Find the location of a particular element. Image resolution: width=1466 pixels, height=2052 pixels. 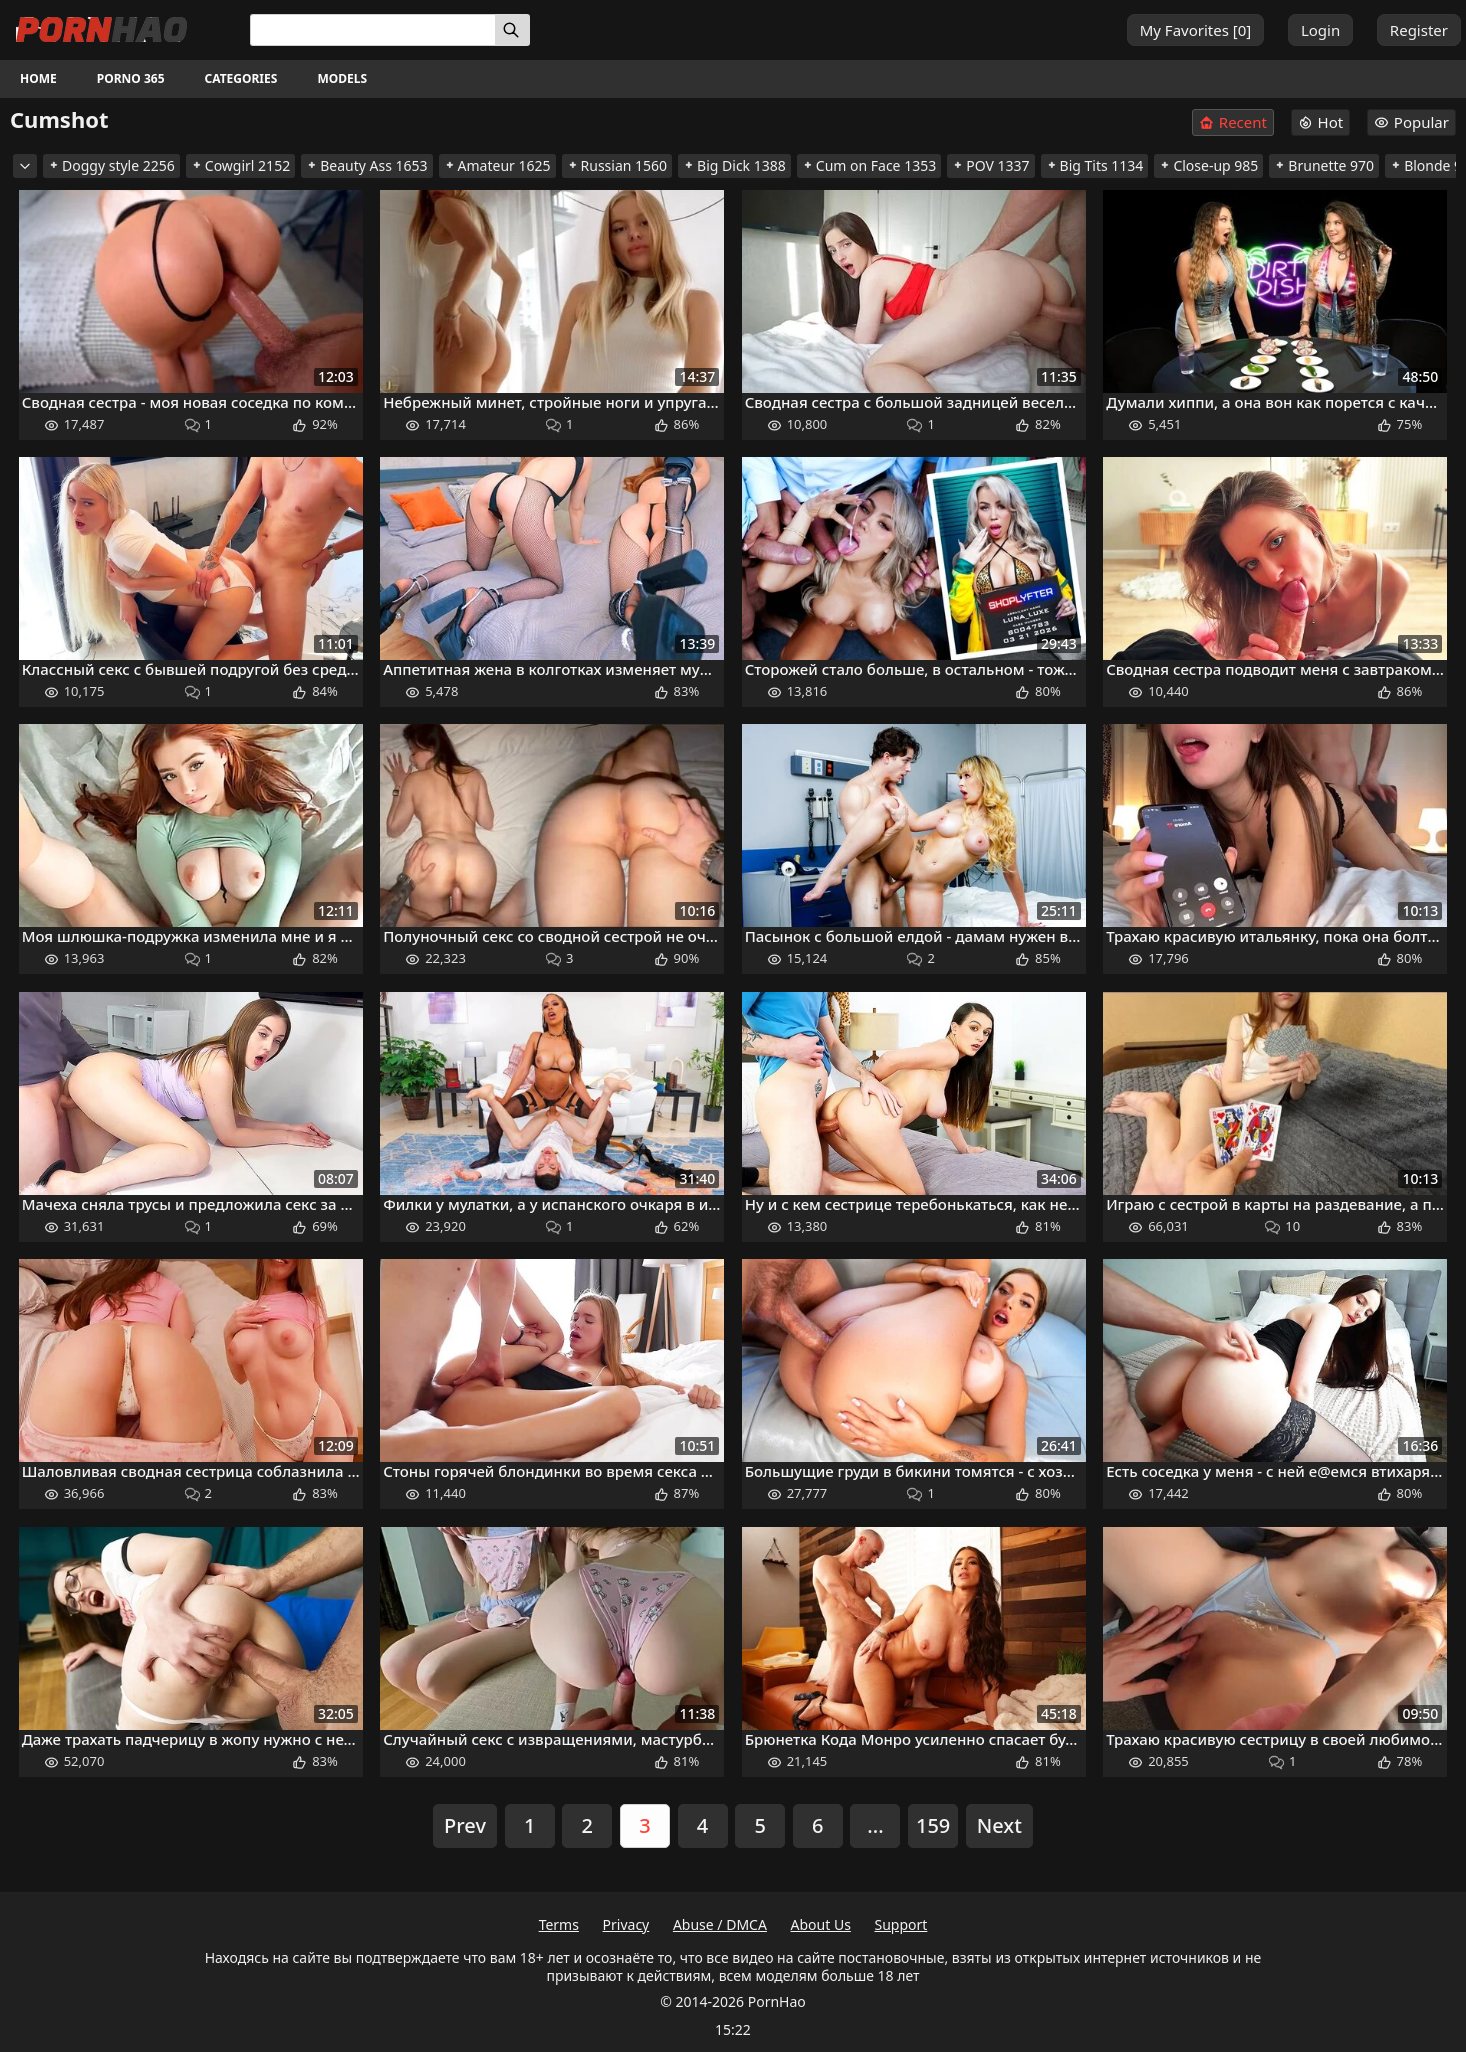

[Search] is located at coordinates (512, 30).